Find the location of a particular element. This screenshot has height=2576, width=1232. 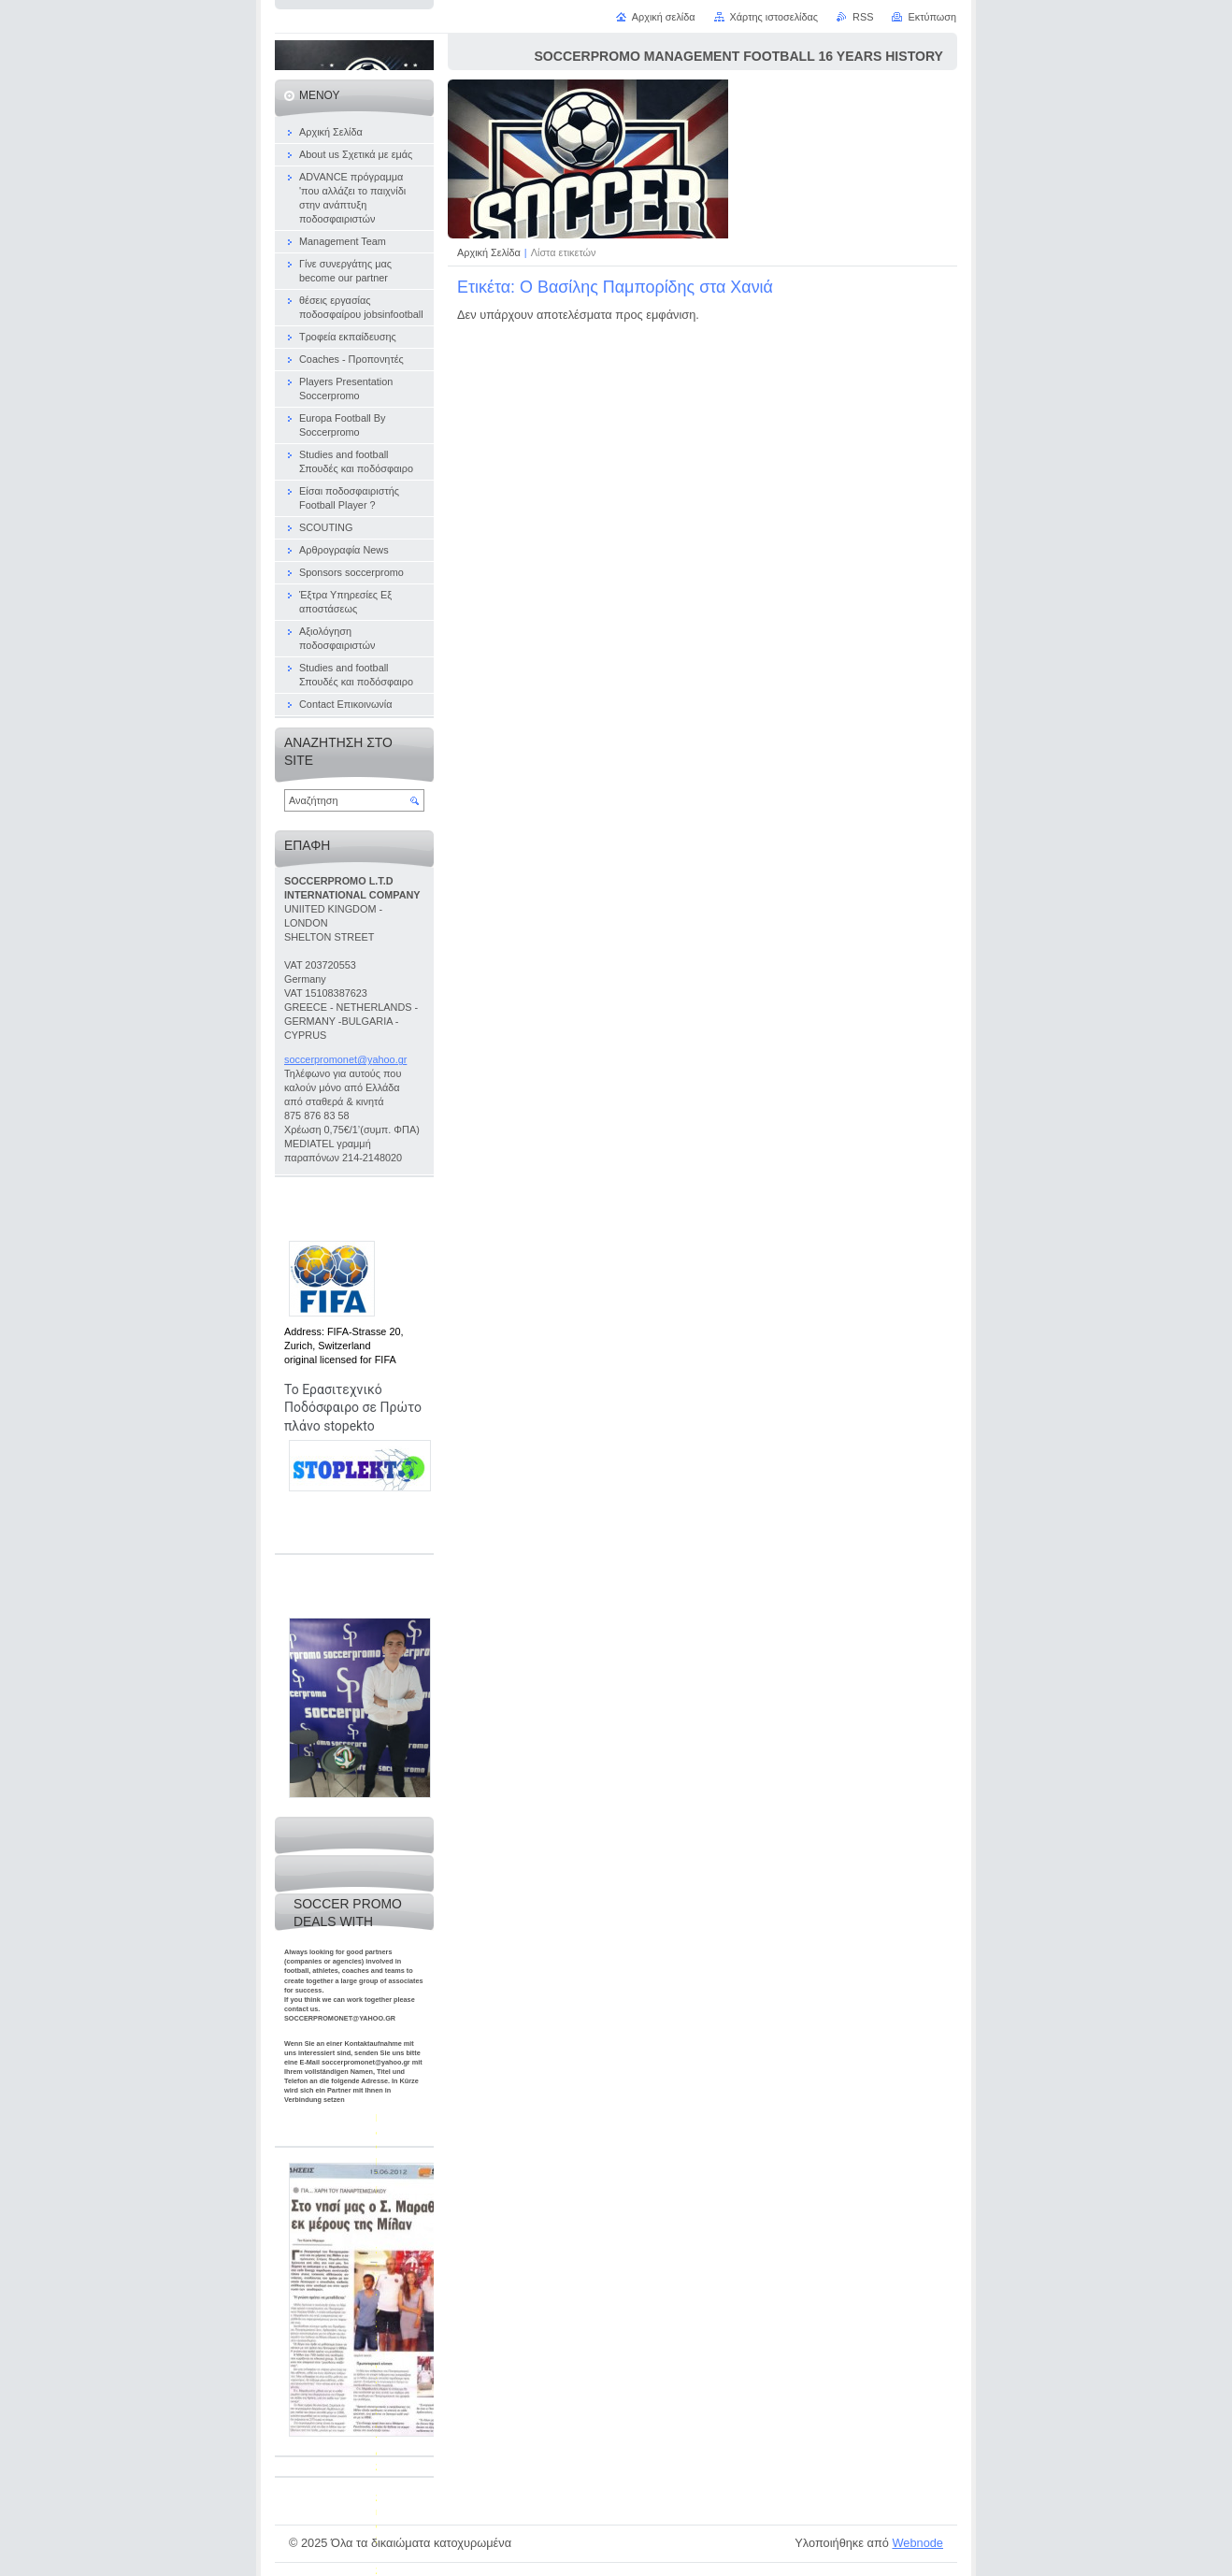

Webnode is located at coordinates (917, 2543).